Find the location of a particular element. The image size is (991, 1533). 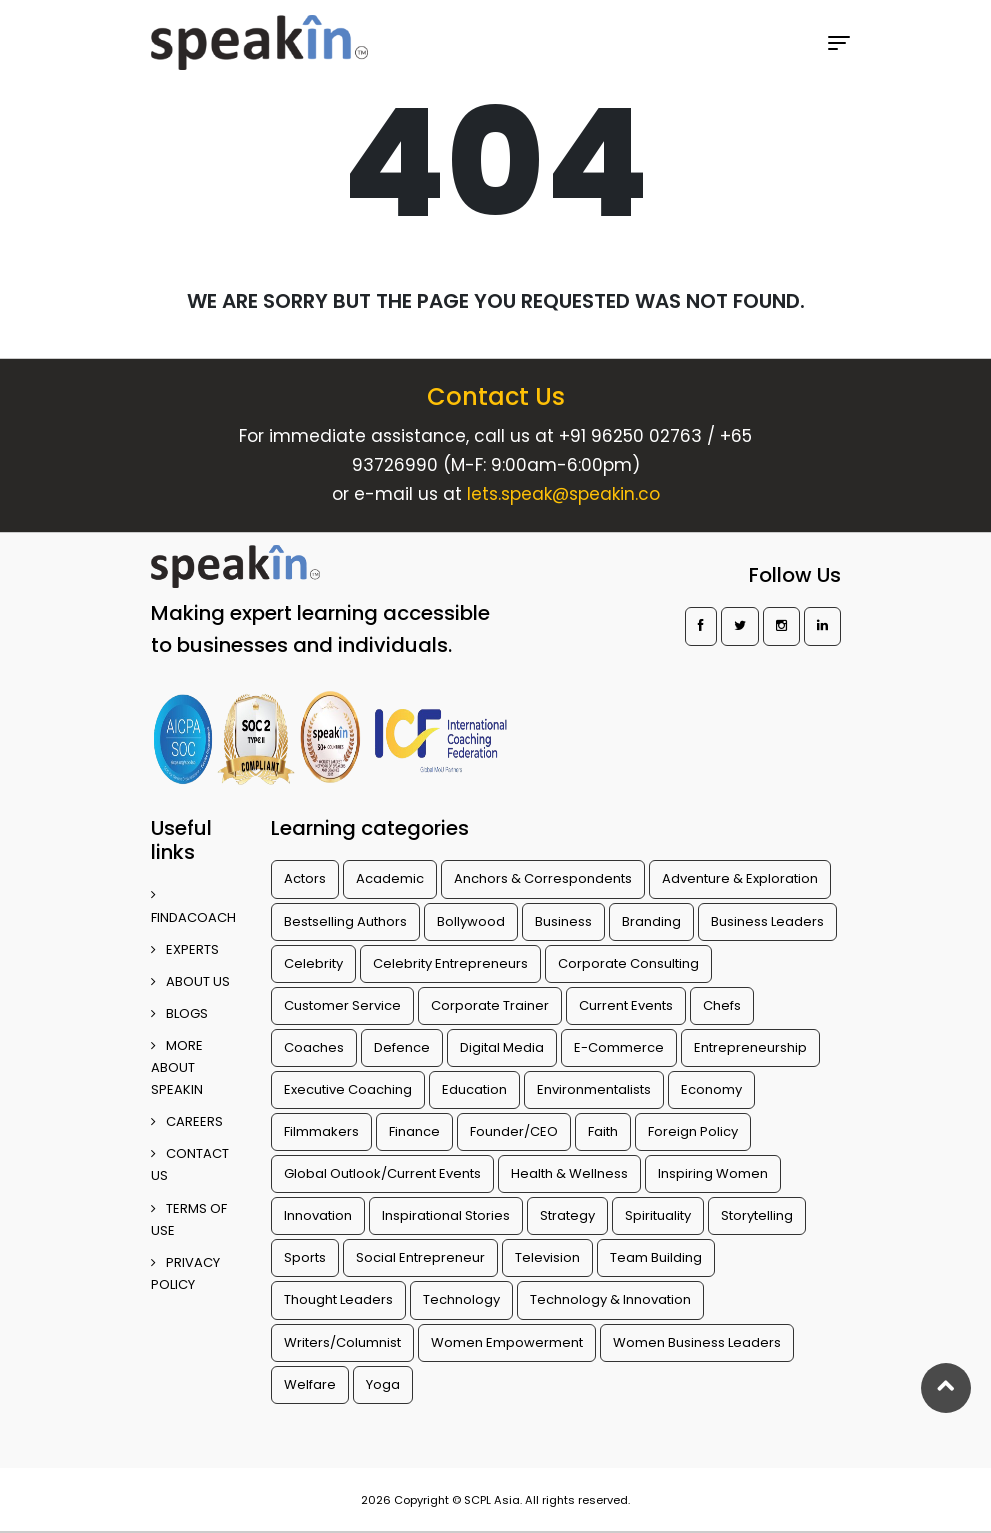

Education is located at coordinates (474, 1089).